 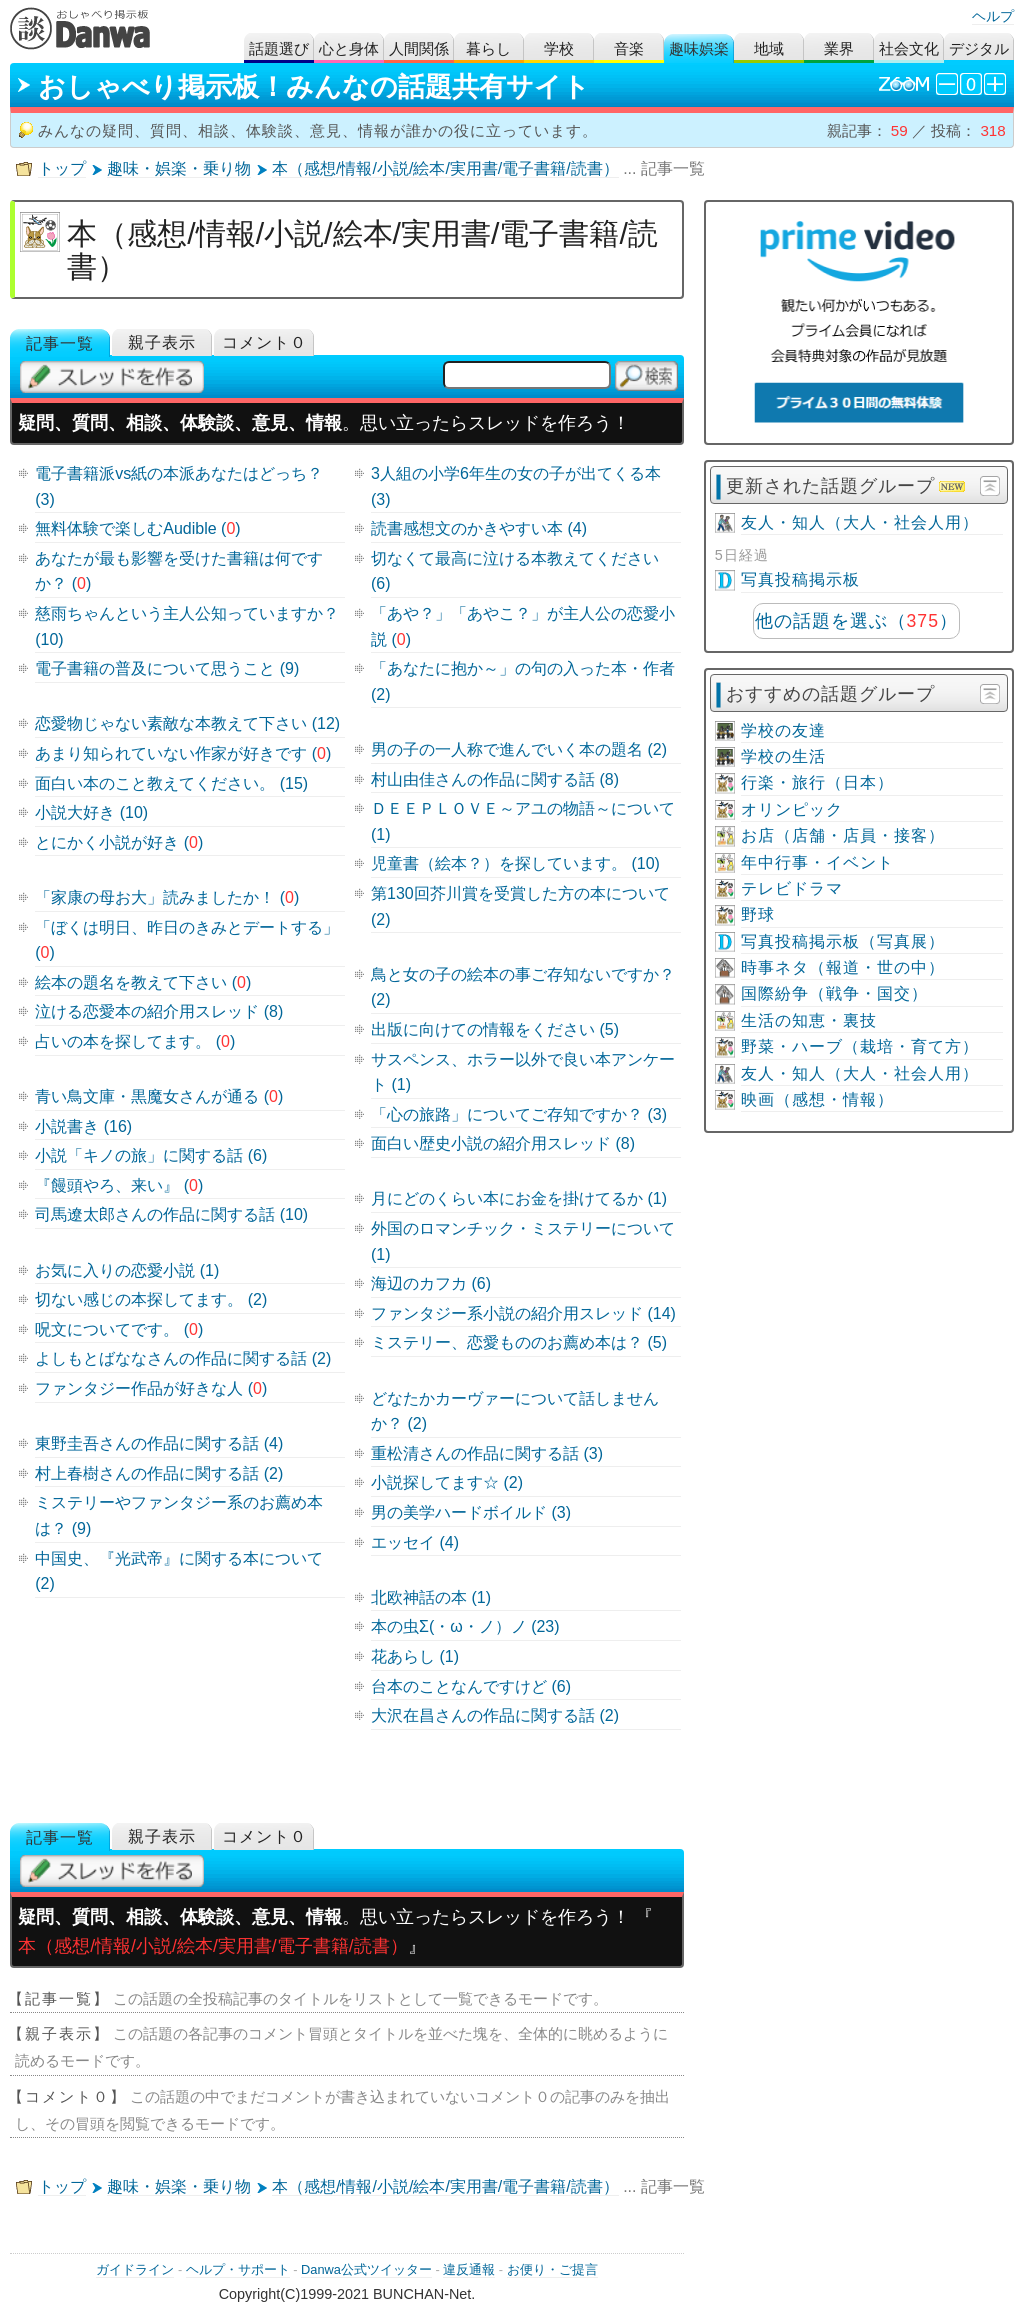 I want to click on 「あや？」「あやこ？」が主人公の恋愛小説 (), so click(x=523, y=626).